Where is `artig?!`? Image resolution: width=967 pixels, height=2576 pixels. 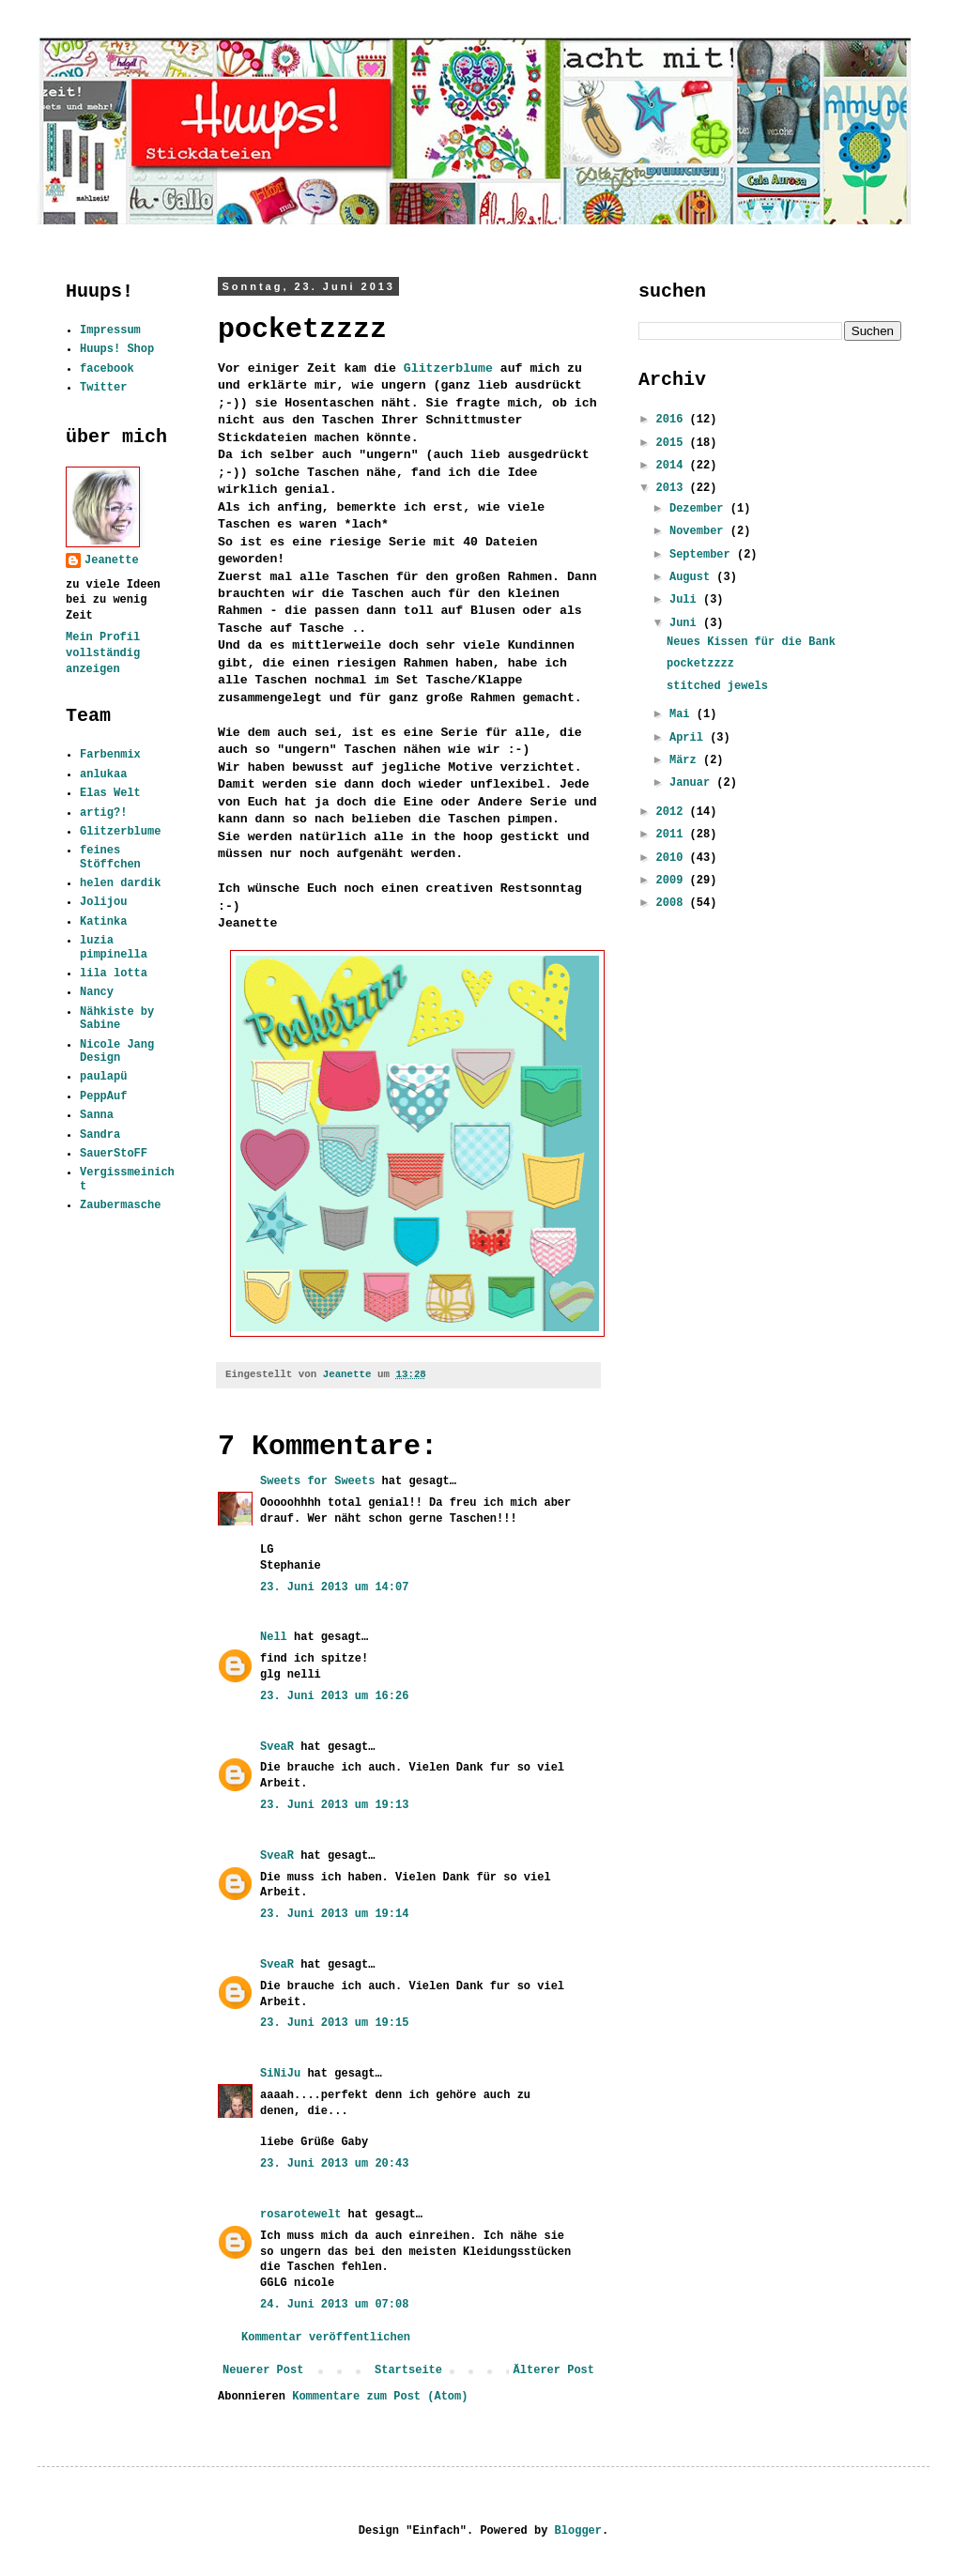 artig?! is located at coordinates (103, 813).